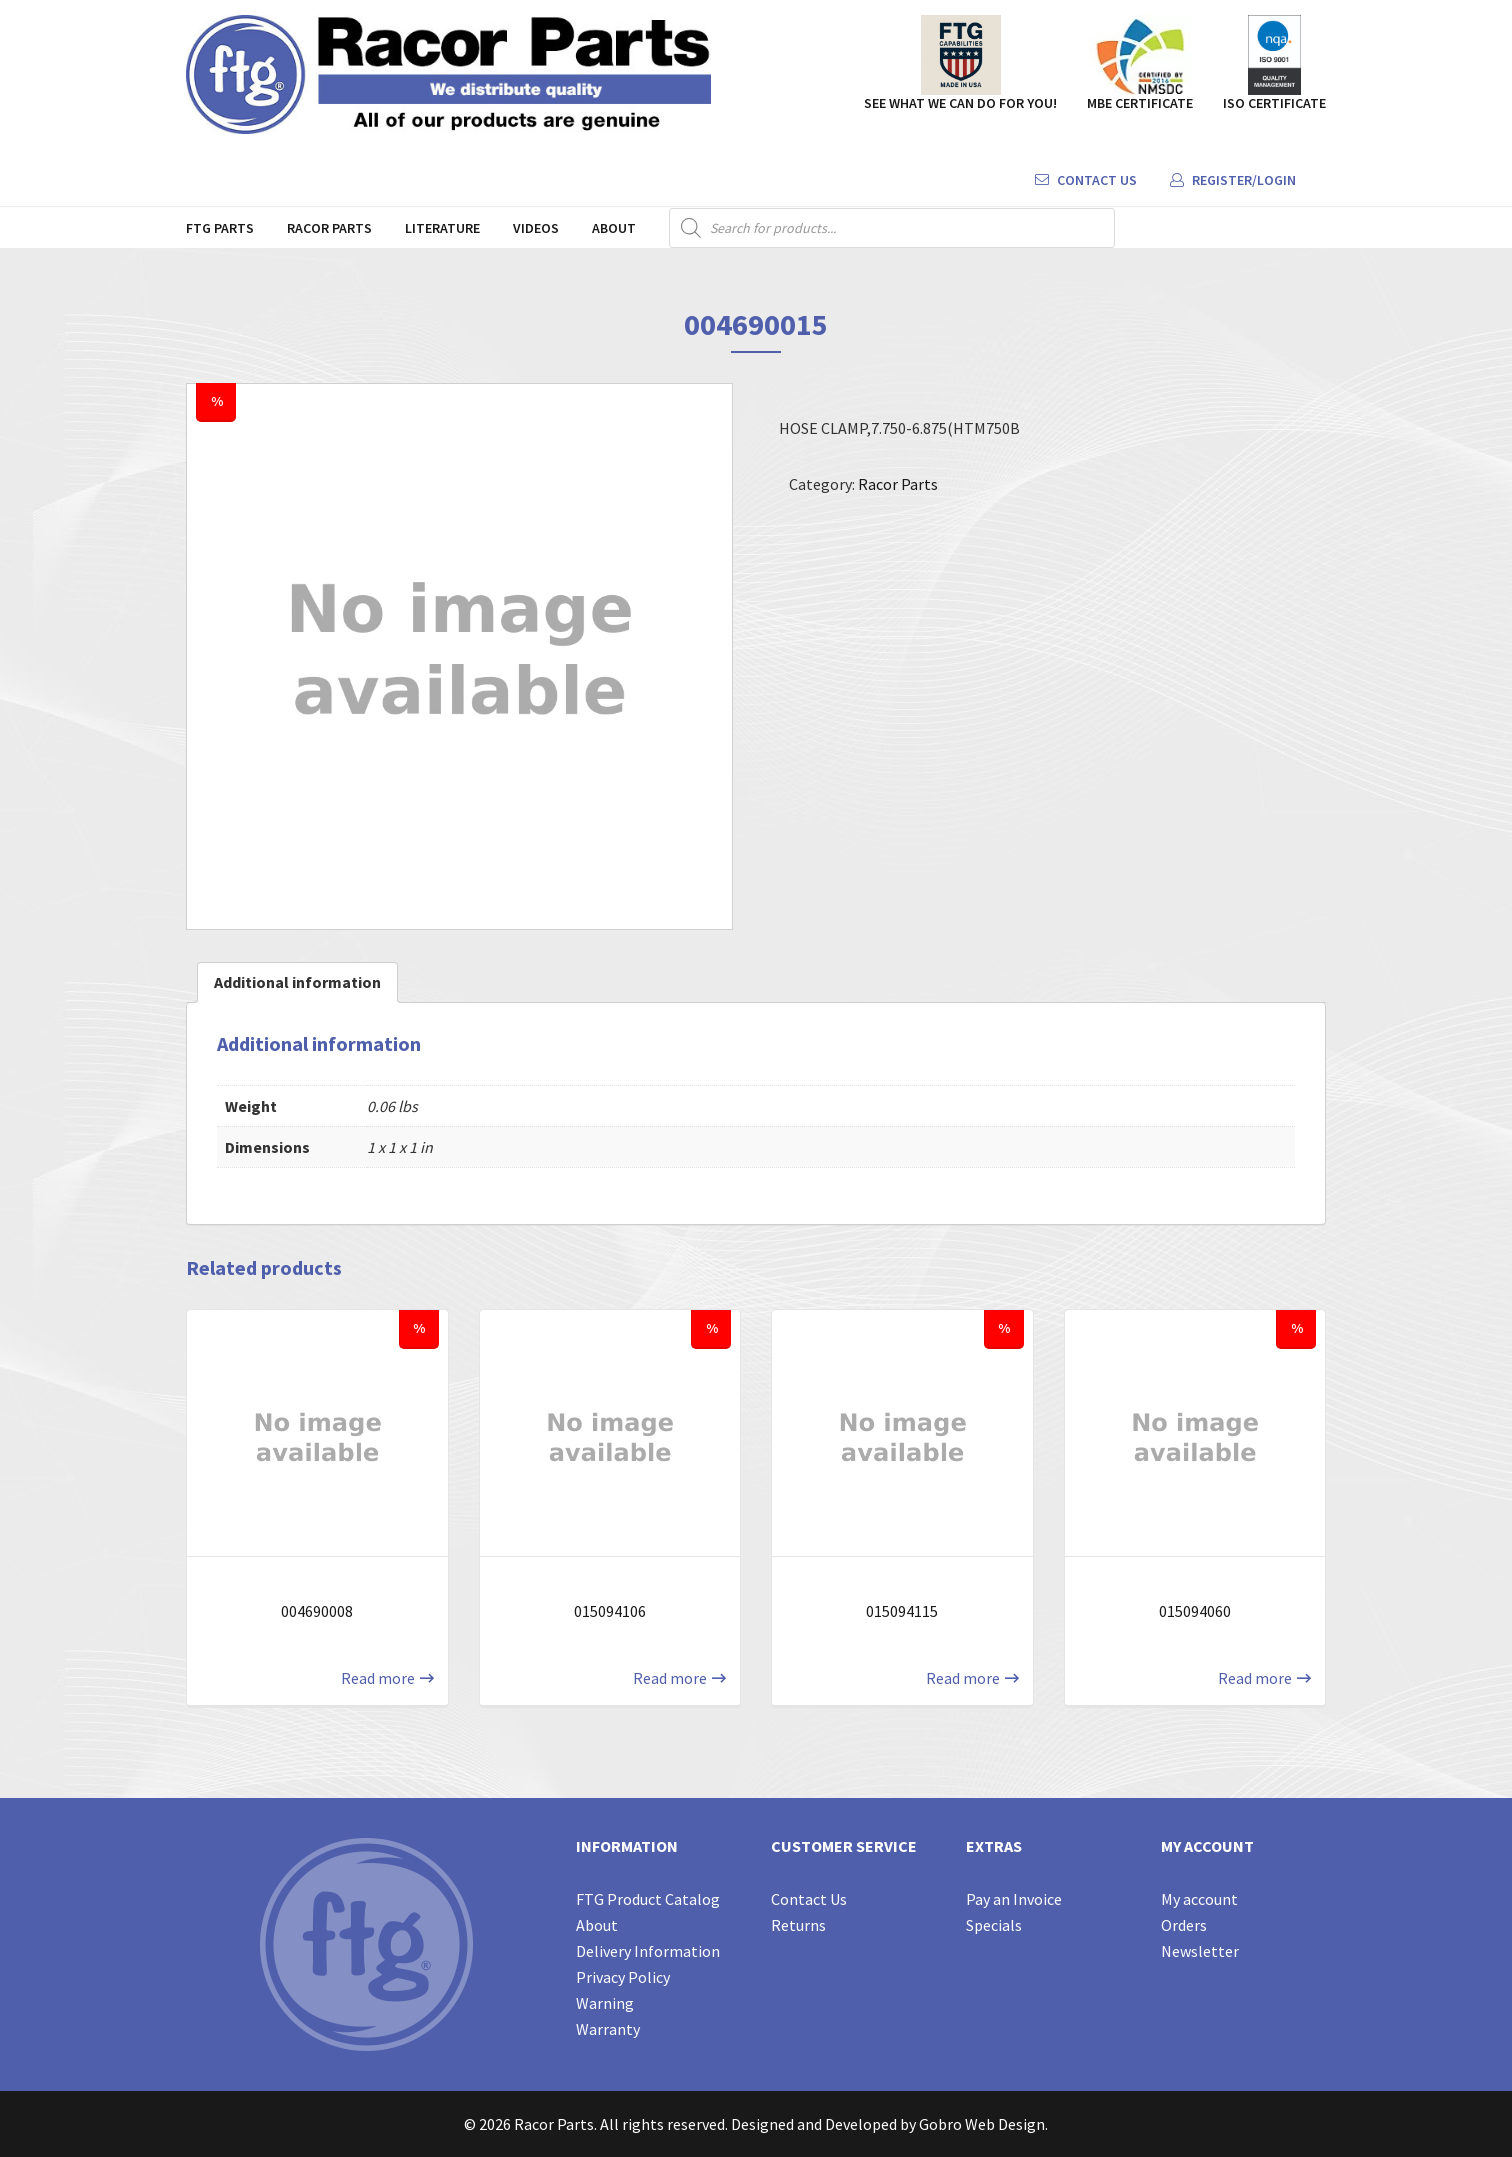 The height and width of the screenshot is (2157, 1512). Describe the element at coordinates (1014, 1899) in the screenshot. I see `Pay an Invoice` at that location.